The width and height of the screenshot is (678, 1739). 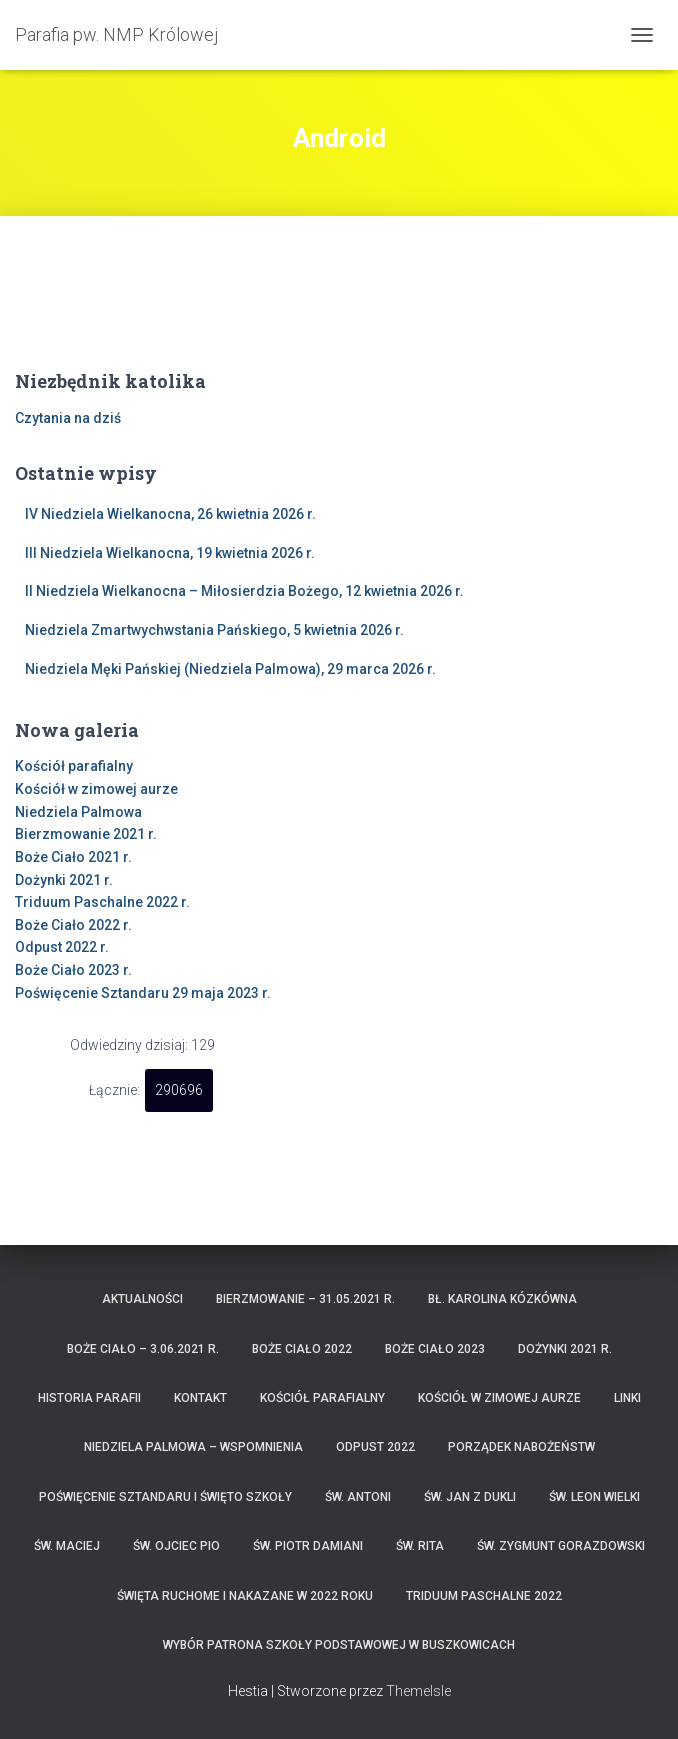 What do you see at coordinates (435, 1349) in the screenshot?
I see `Boże Ciało 2023` at bounding box center [435, 1349].